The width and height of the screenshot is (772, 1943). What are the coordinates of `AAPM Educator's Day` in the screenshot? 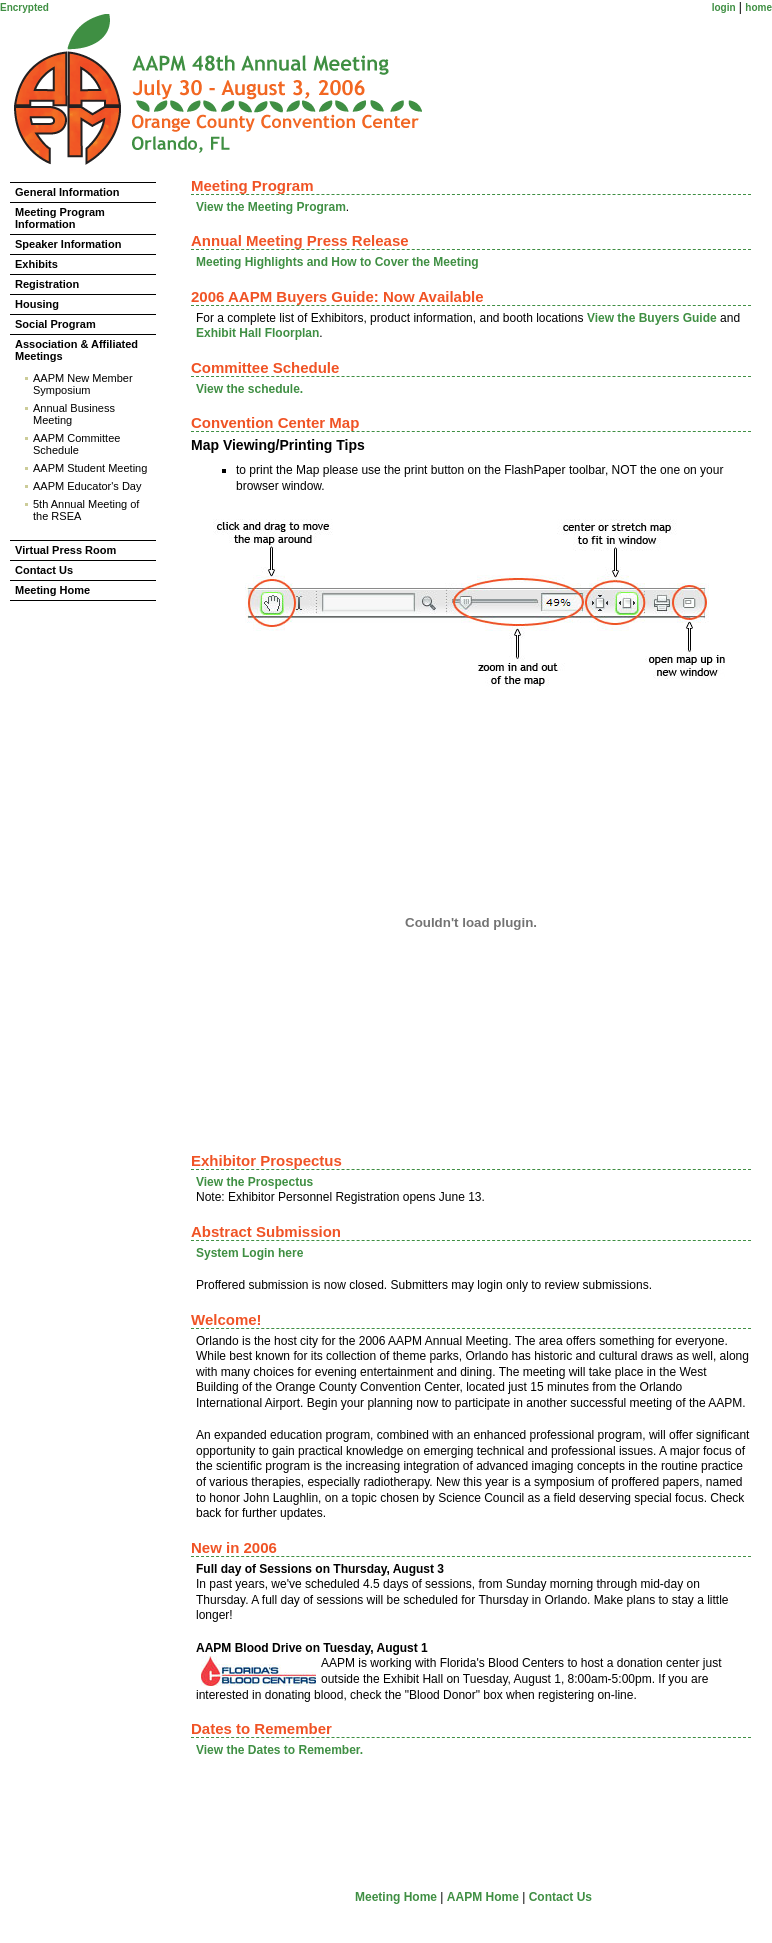 It's located at (87, 486).